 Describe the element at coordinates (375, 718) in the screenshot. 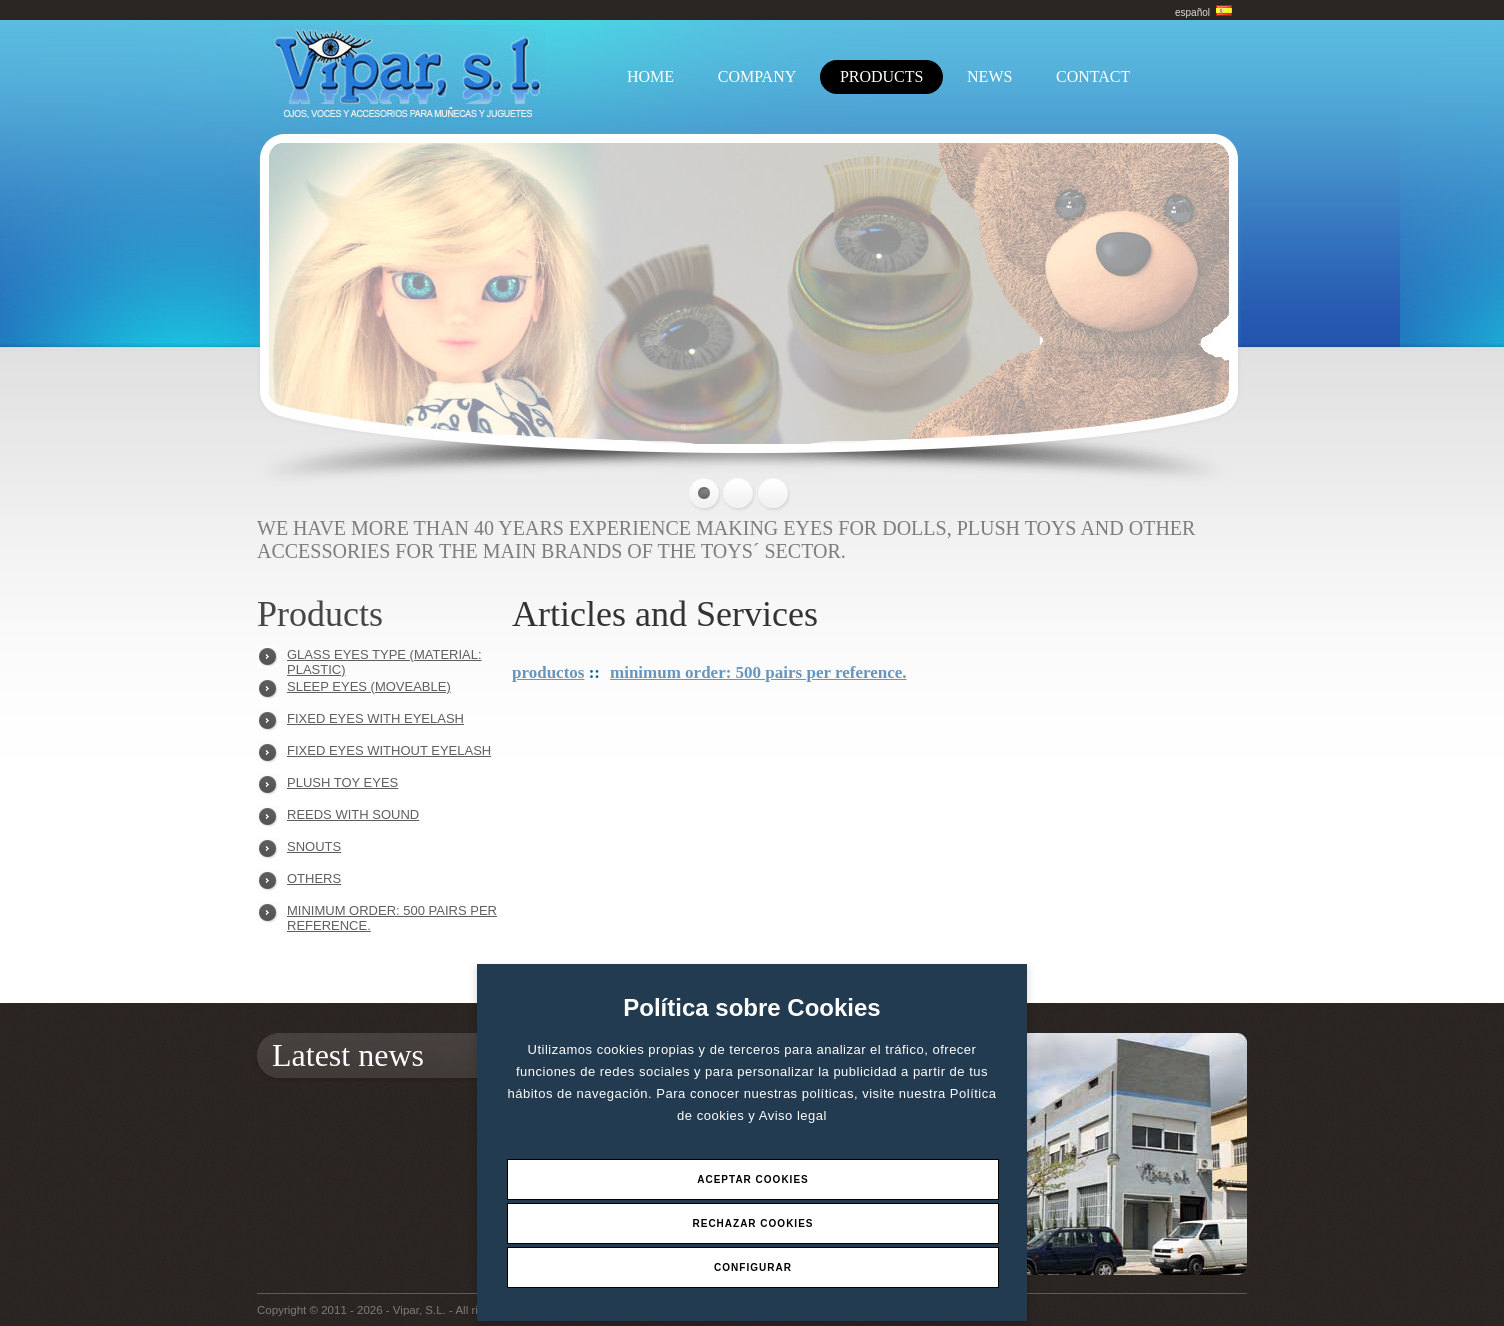

I see `FIXED EYES WITH EYELASH` at that location.